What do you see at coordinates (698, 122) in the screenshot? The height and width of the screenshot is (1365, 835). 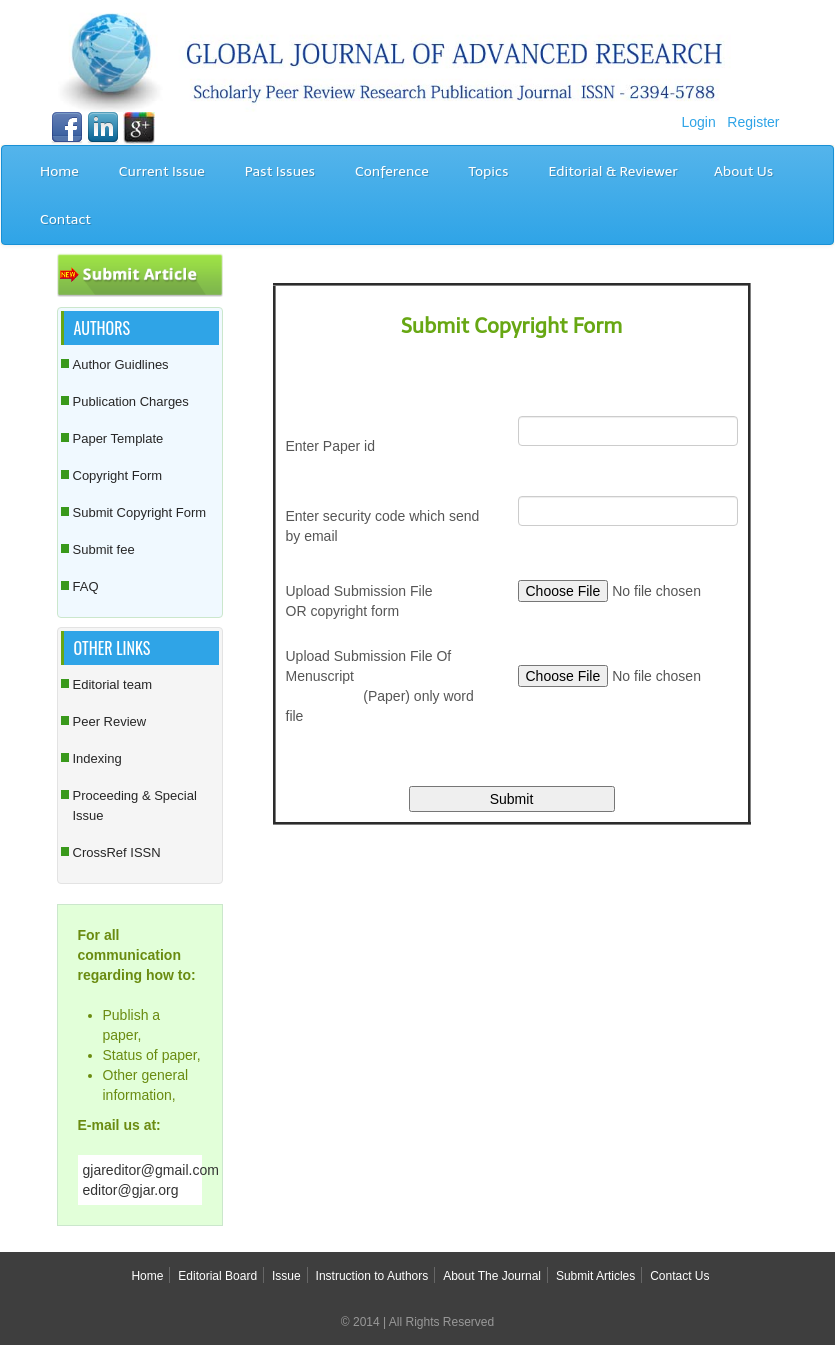 I see `Login` at bounding box center [698, 122].